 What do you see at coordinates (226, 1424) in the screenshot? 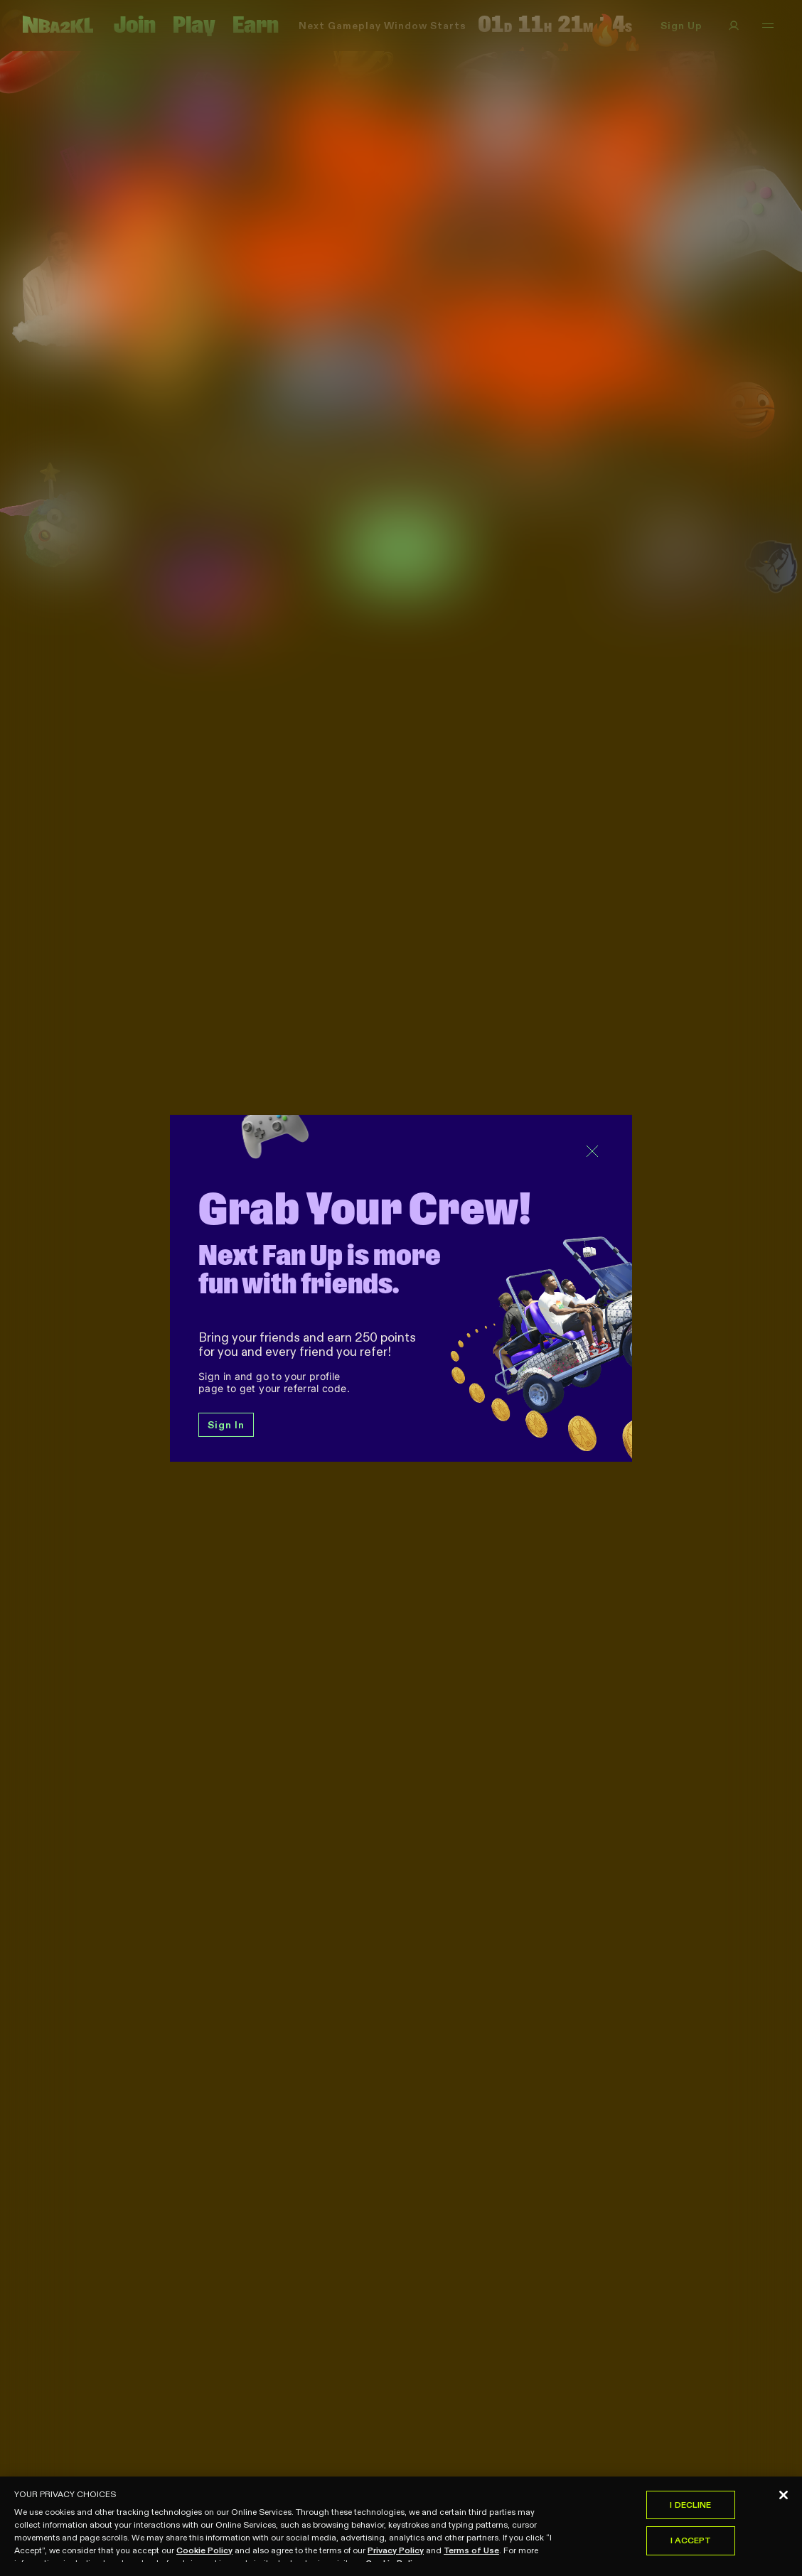
I see `Sign In` at bounding box center [226, 1424].